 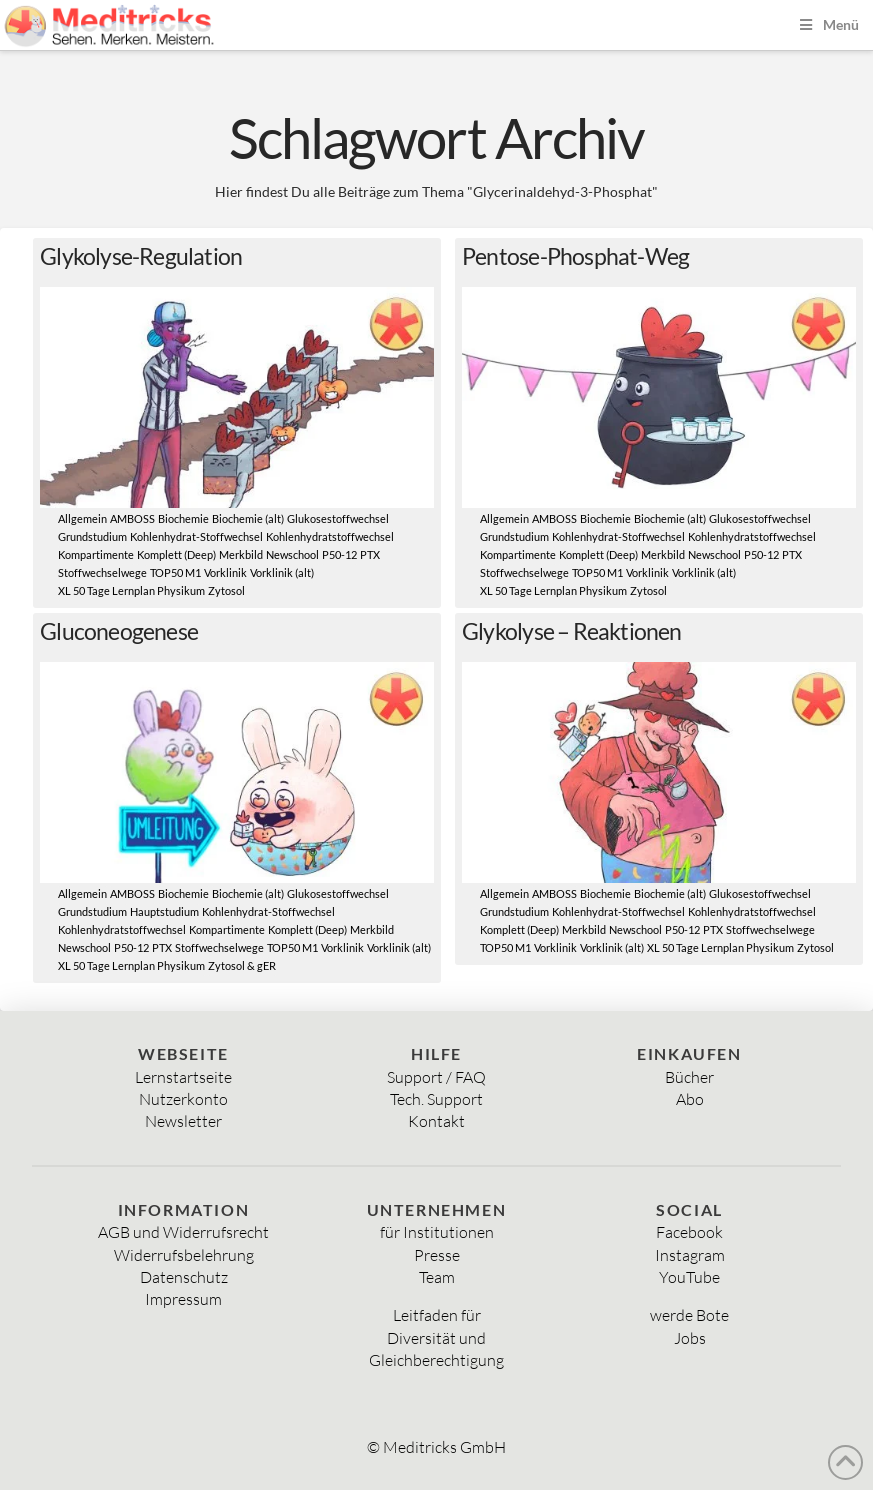 I want to click on AGB und Widerrufsrecht, so click(x=183, y=1232).